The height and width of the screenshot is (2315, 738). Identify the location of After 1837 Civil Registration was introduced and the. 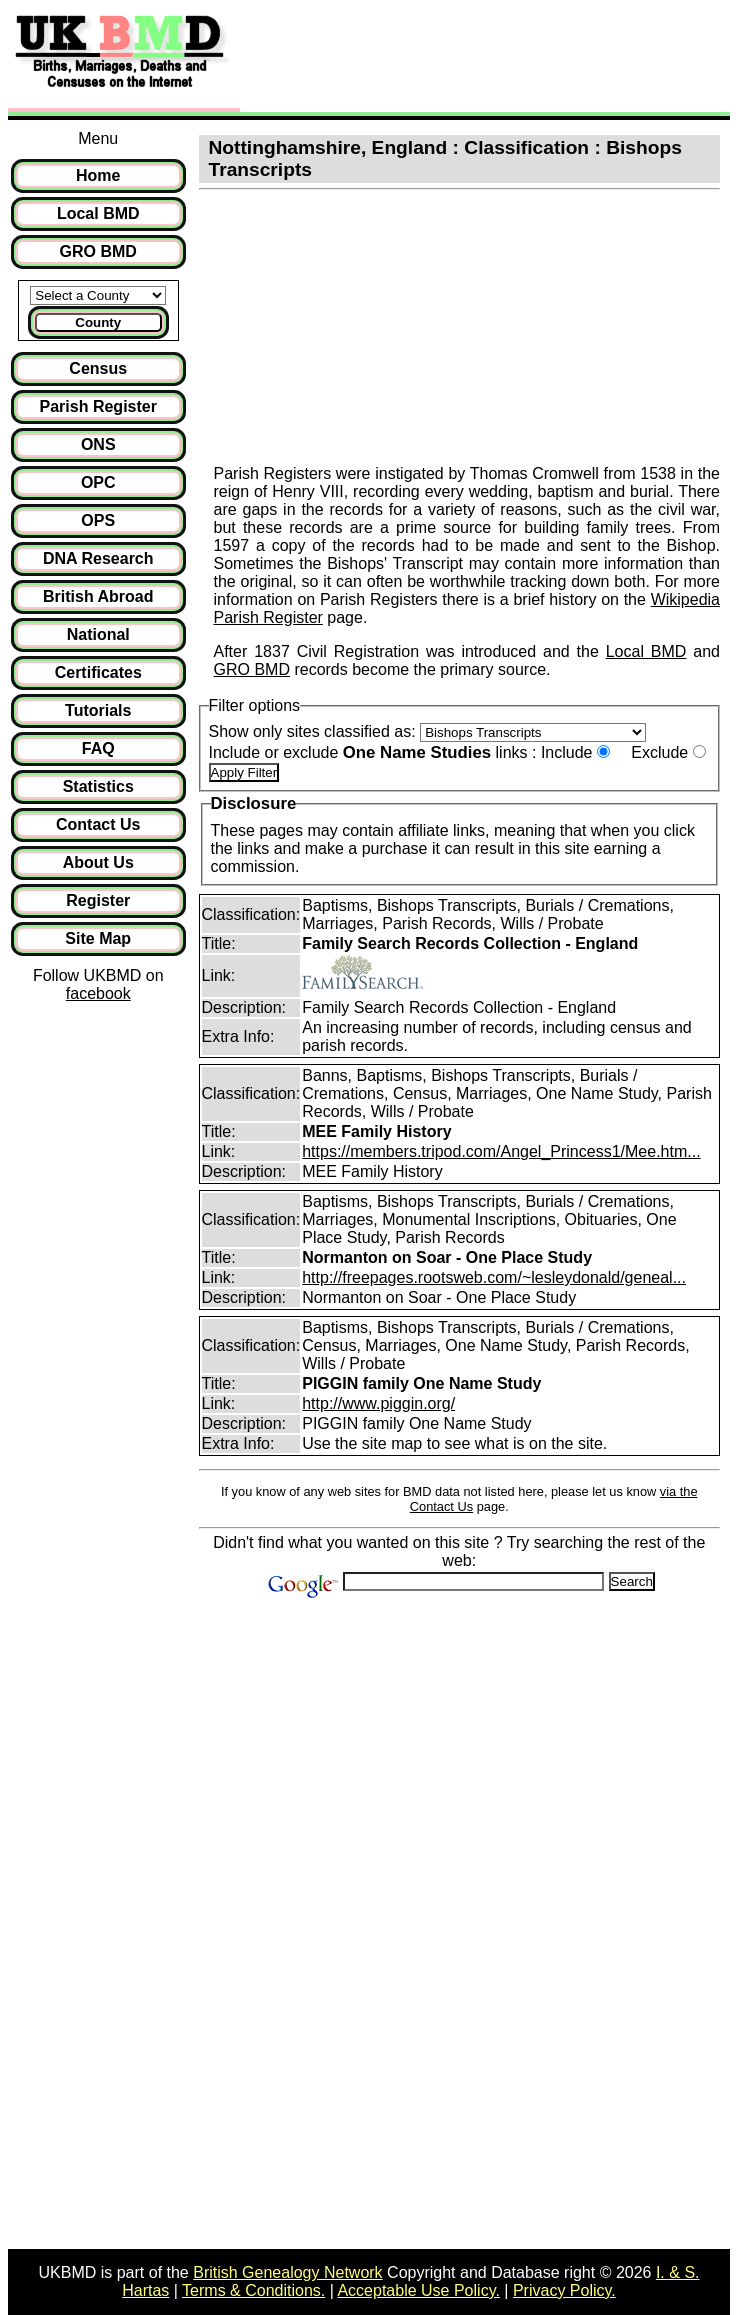
(410, 651).